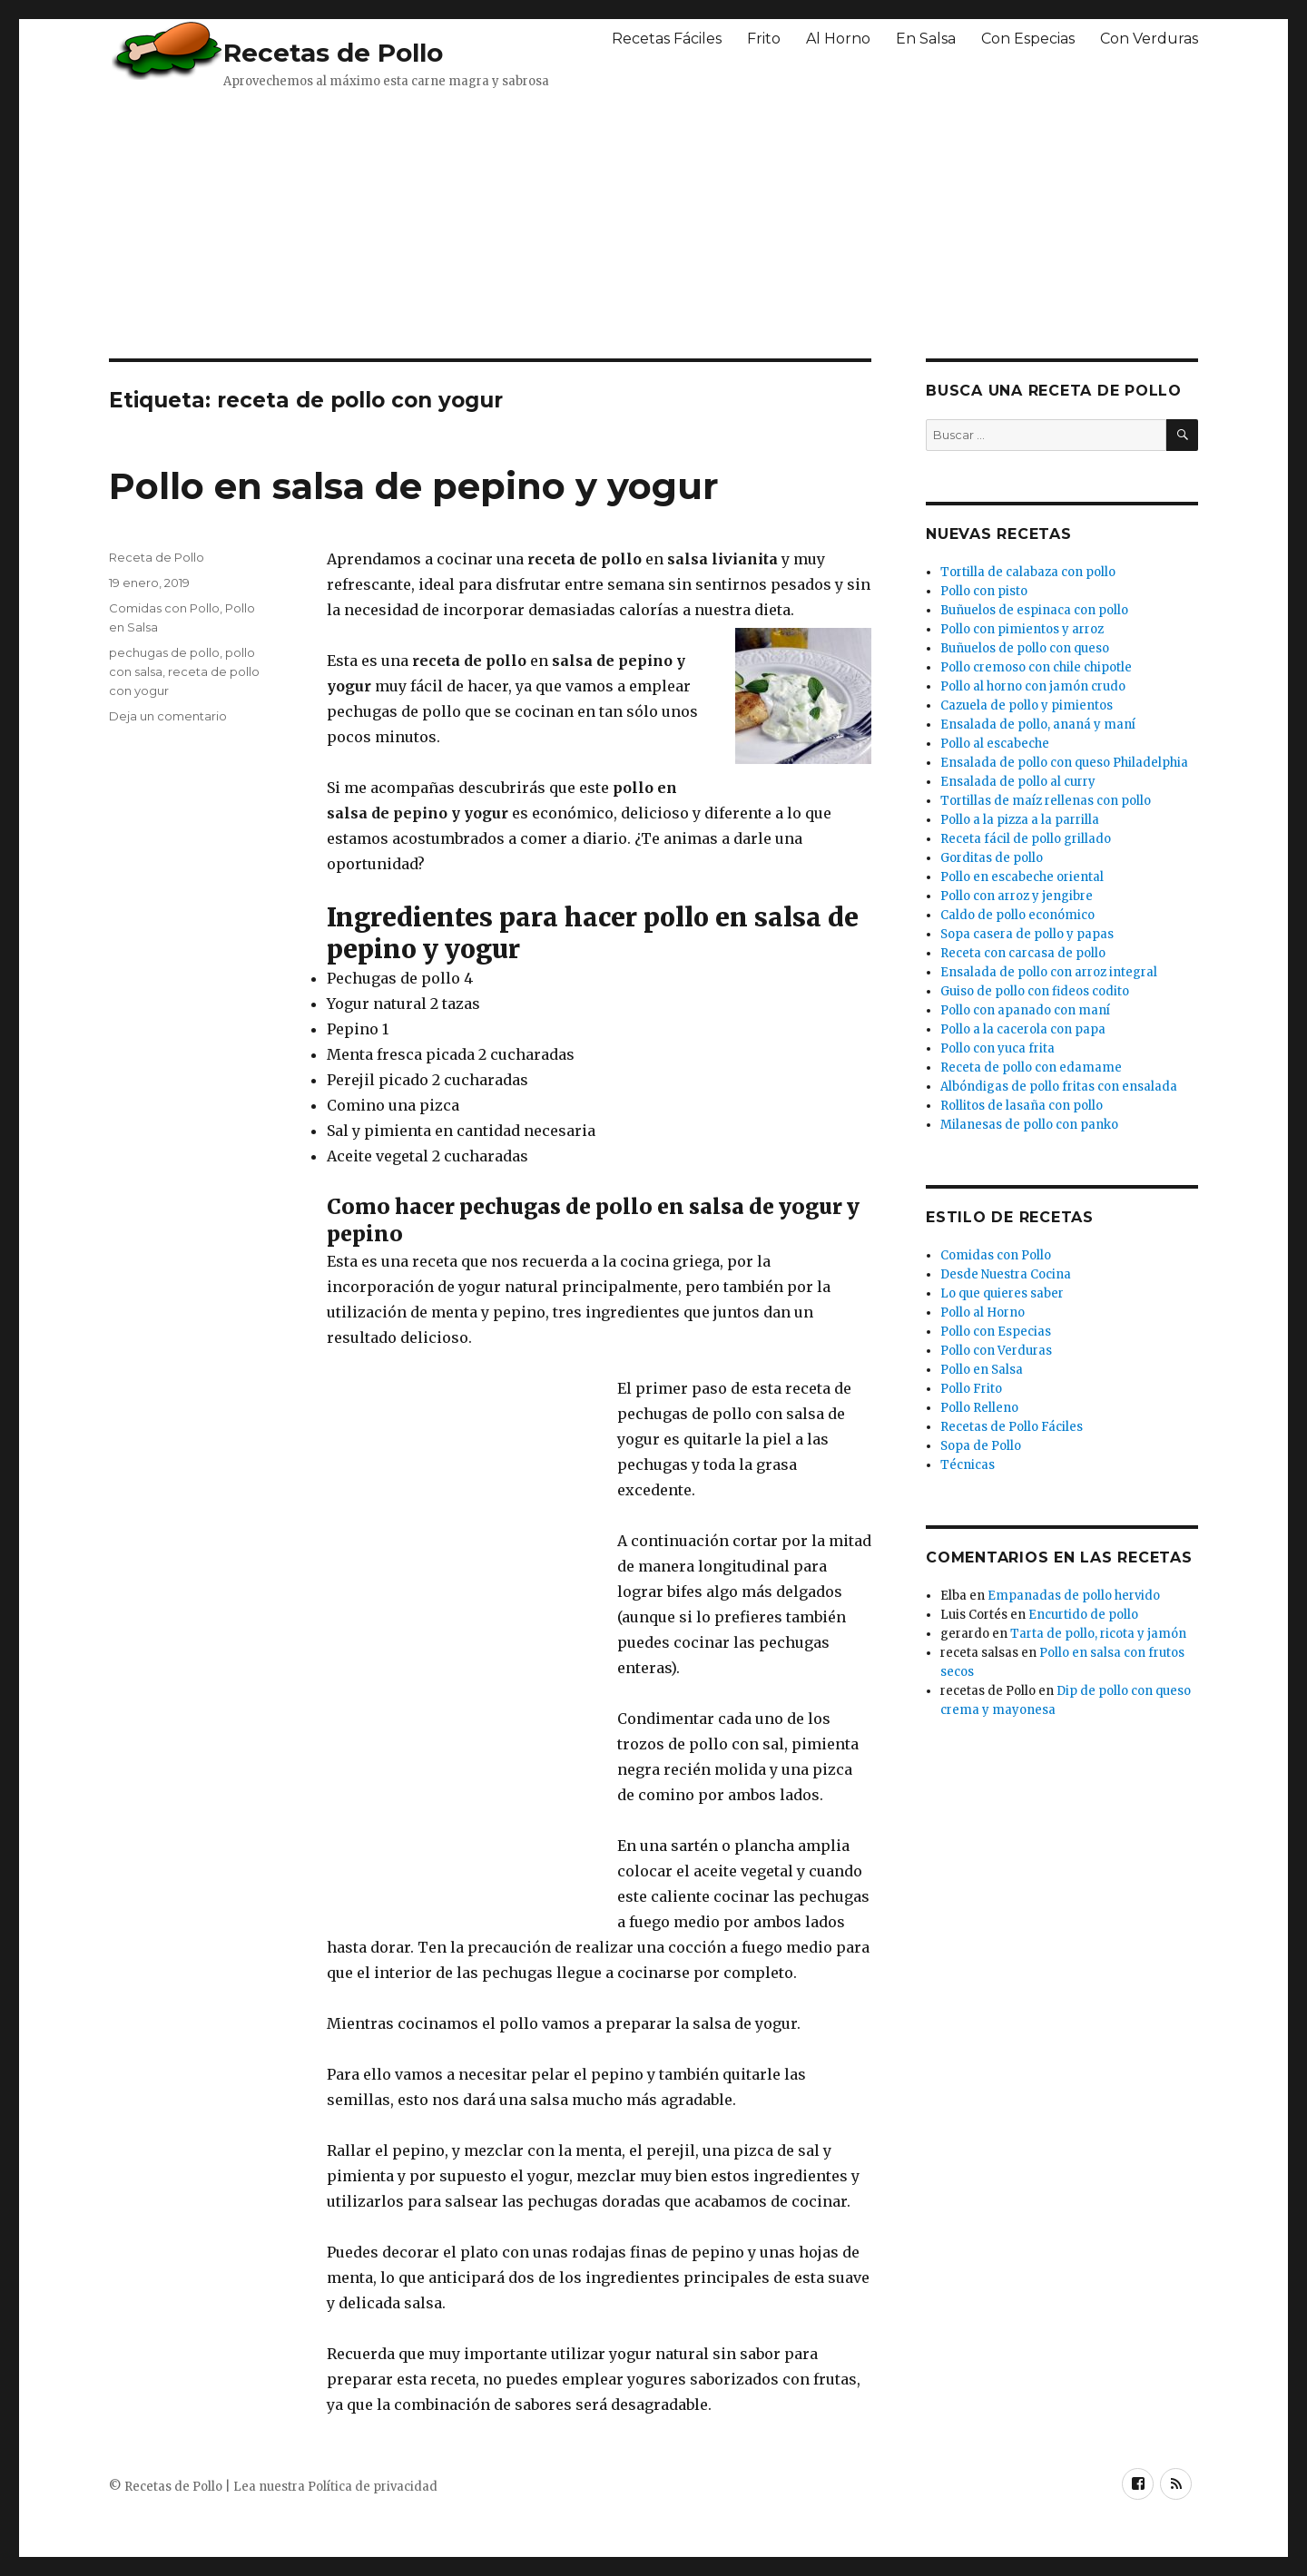 This screenshot has width=1307, height=2576. I want to click on Deja un comentario, so click(168, 716).